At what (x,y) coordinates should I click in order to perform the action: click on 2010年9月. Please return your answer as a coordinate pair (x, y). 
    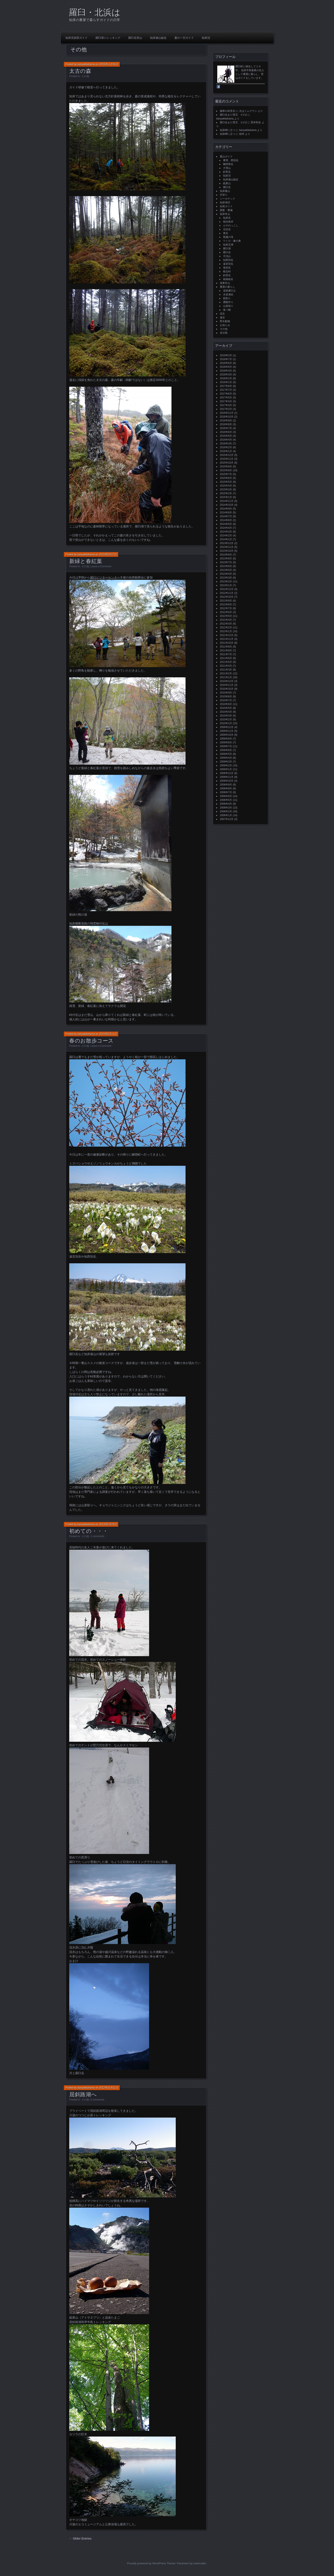
    Looking at the image, I should click on (226, 692).